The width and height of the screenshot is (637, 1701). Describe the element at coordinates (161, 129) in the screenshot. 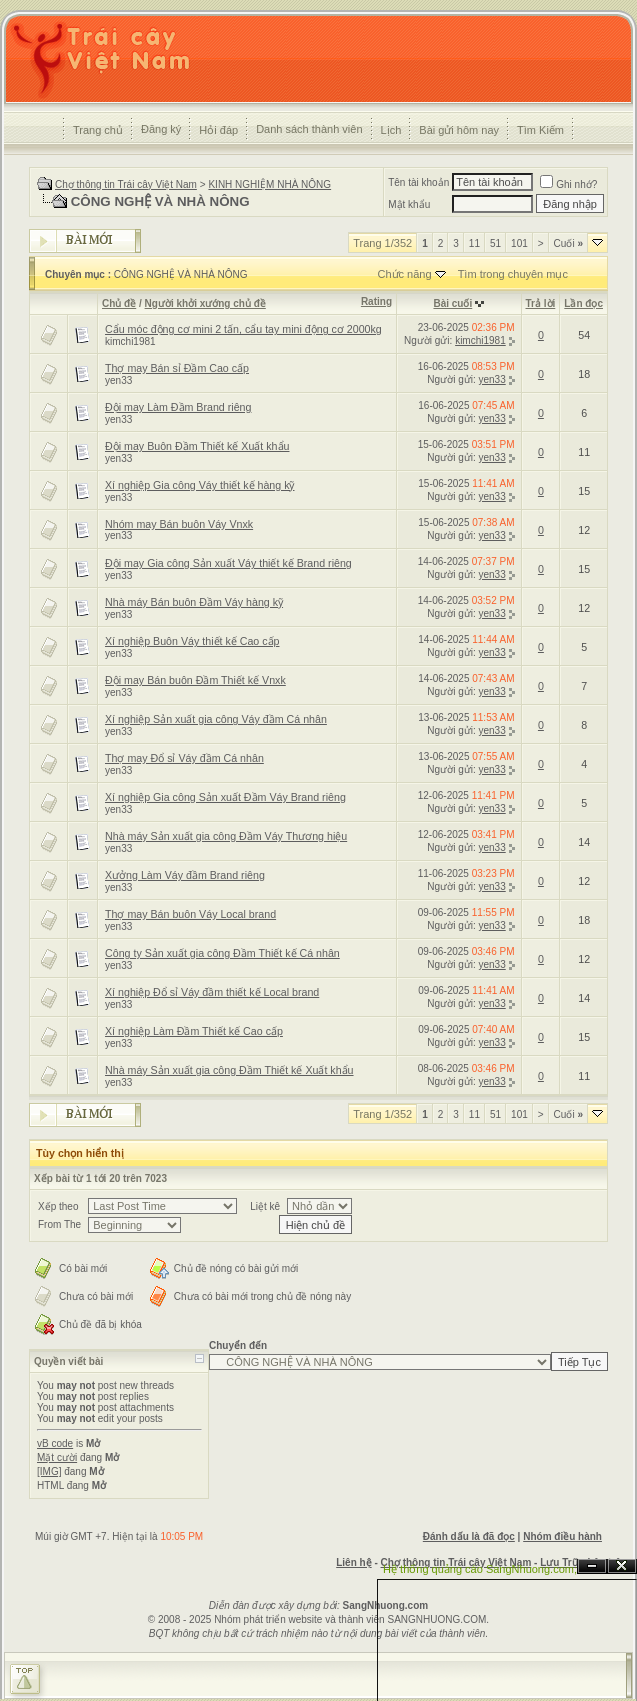

I see `Đăng ký` at that location.